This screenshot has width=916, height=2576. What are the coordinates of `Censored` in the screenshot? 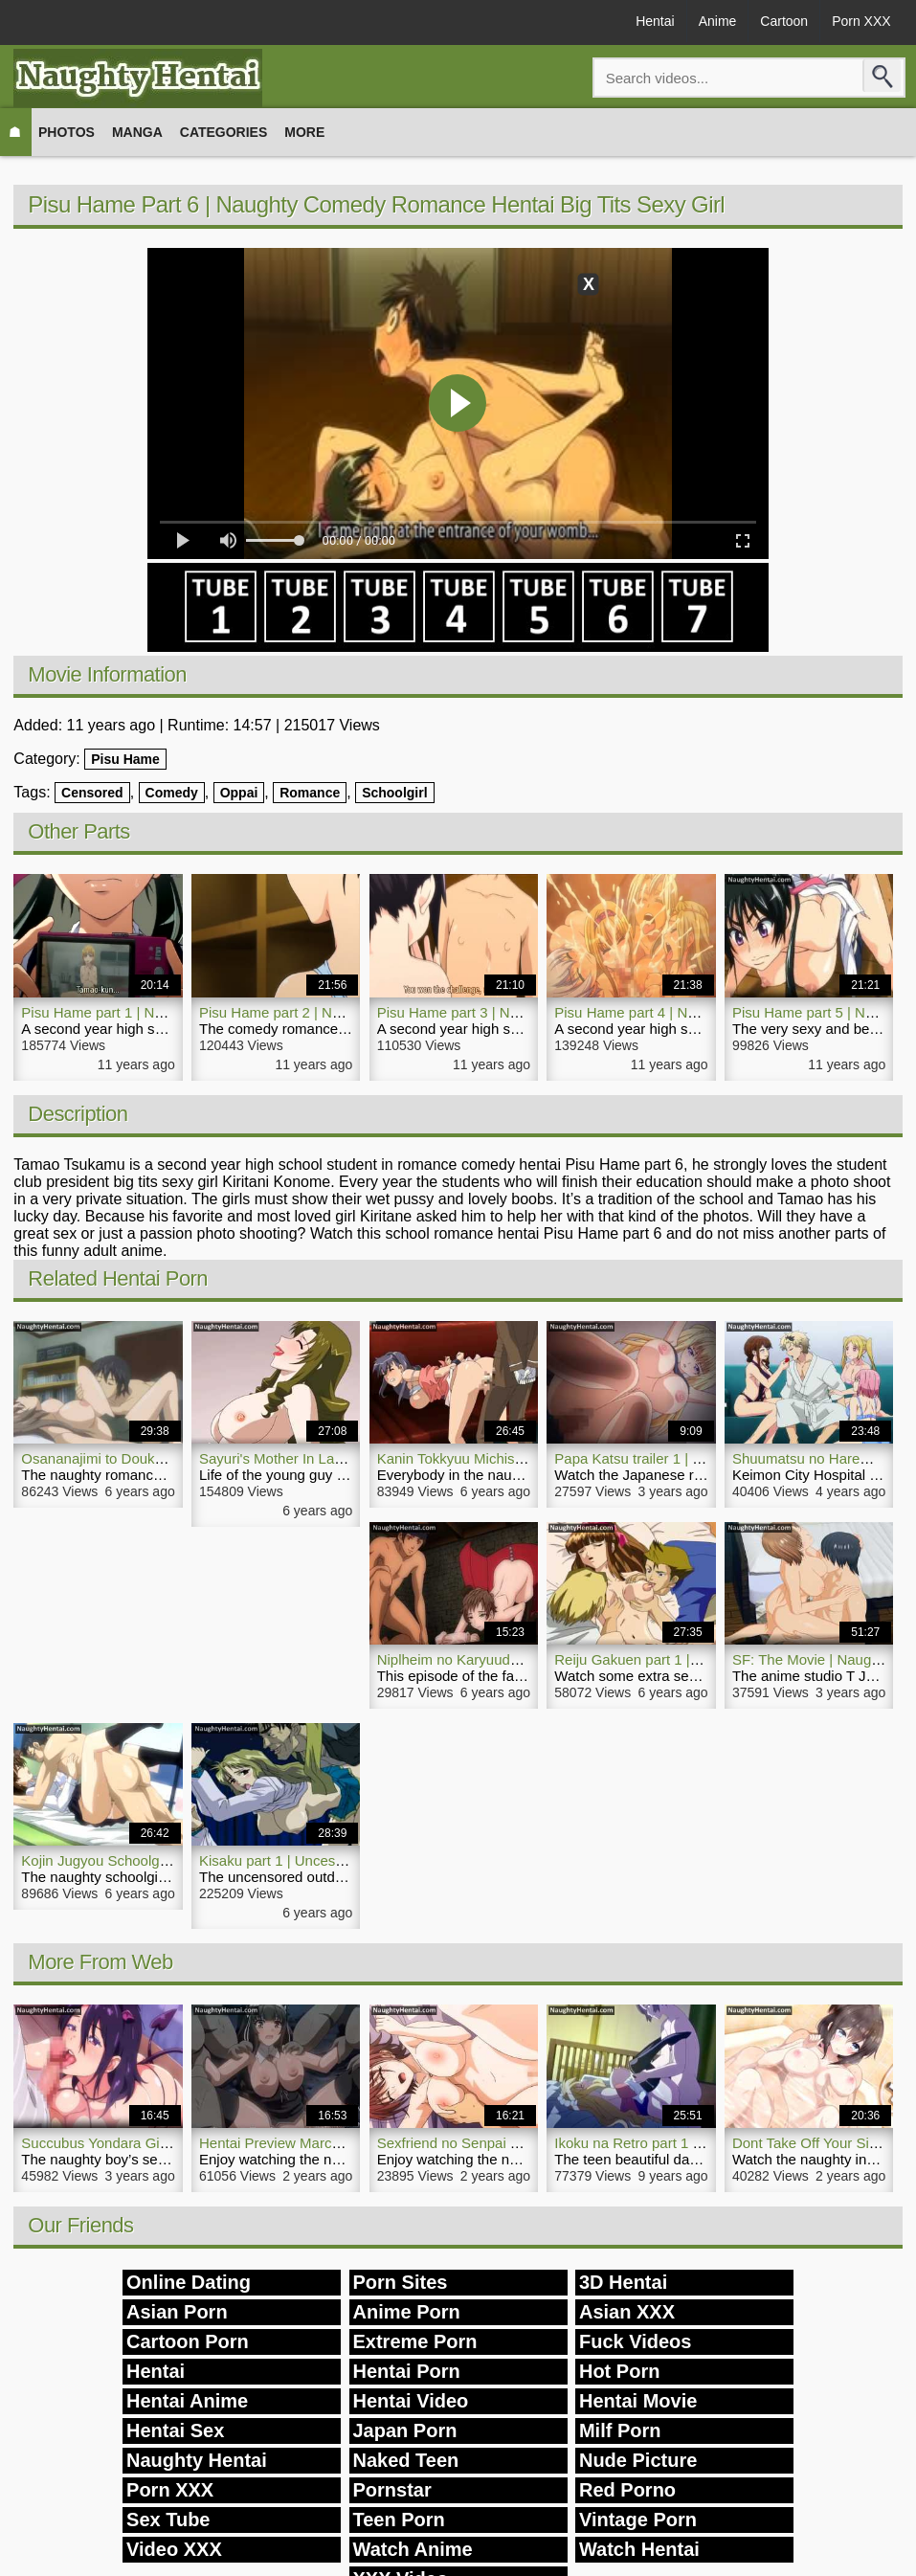 It's located at (92, 792).